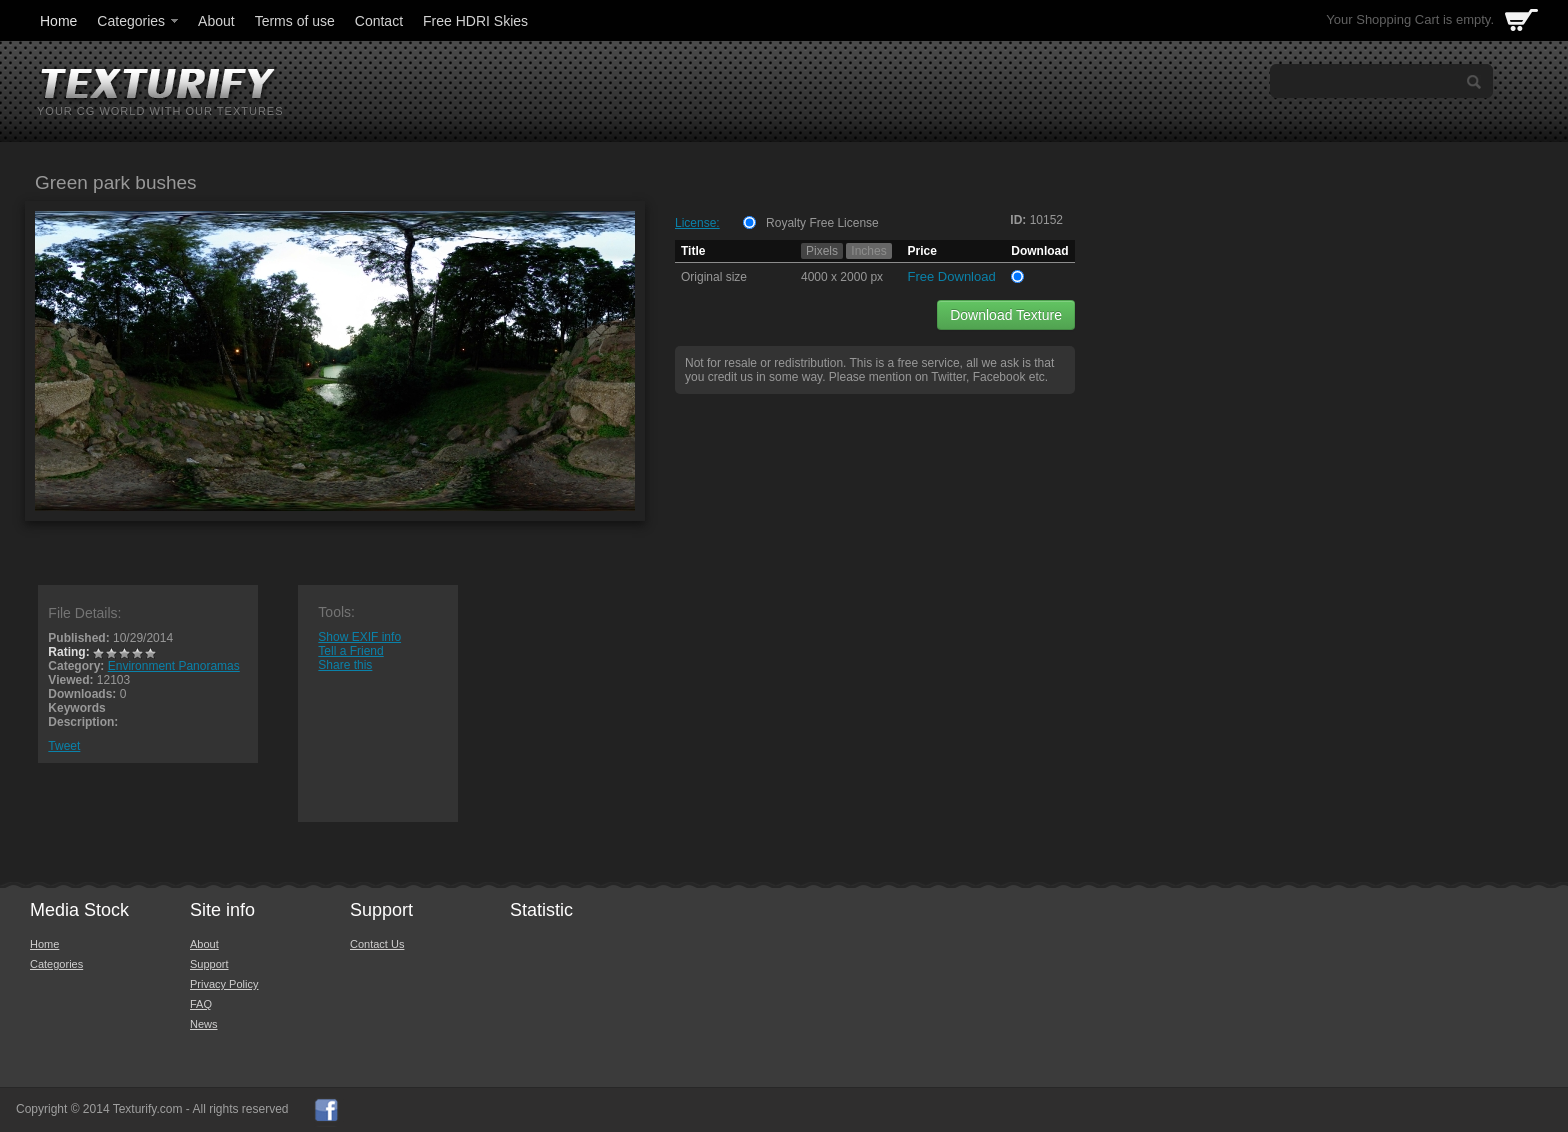  I want to click on Categories, so click(139, 21).